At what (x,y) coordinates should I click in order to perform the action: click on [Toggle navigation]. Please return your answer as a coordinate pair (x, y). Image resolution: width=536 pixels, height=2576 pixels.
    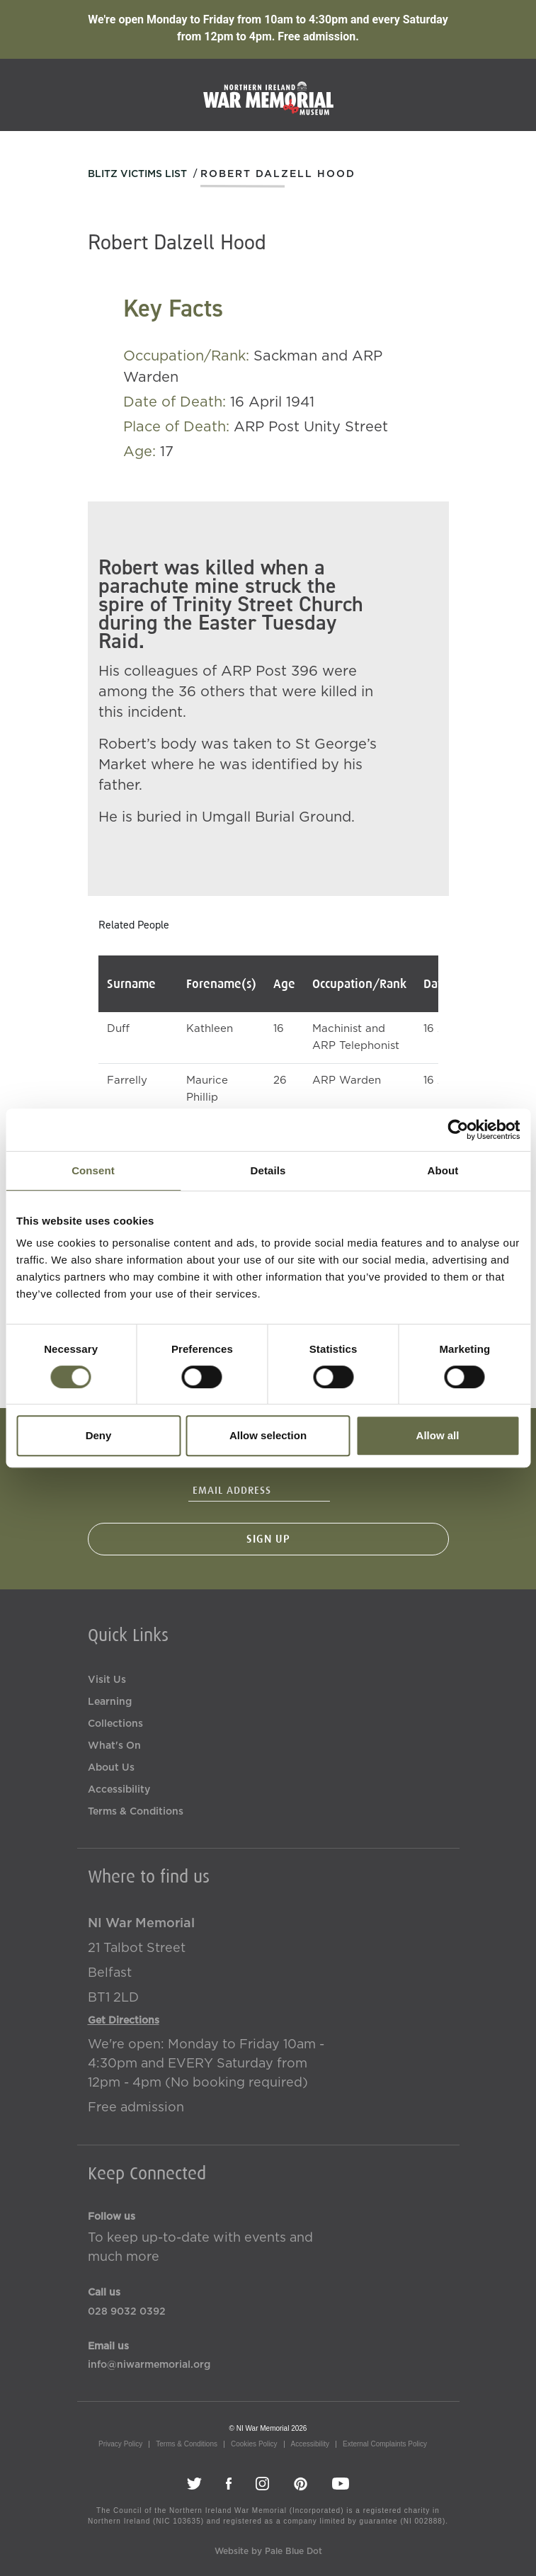
    Looking at the image, I should click on (505, 94).